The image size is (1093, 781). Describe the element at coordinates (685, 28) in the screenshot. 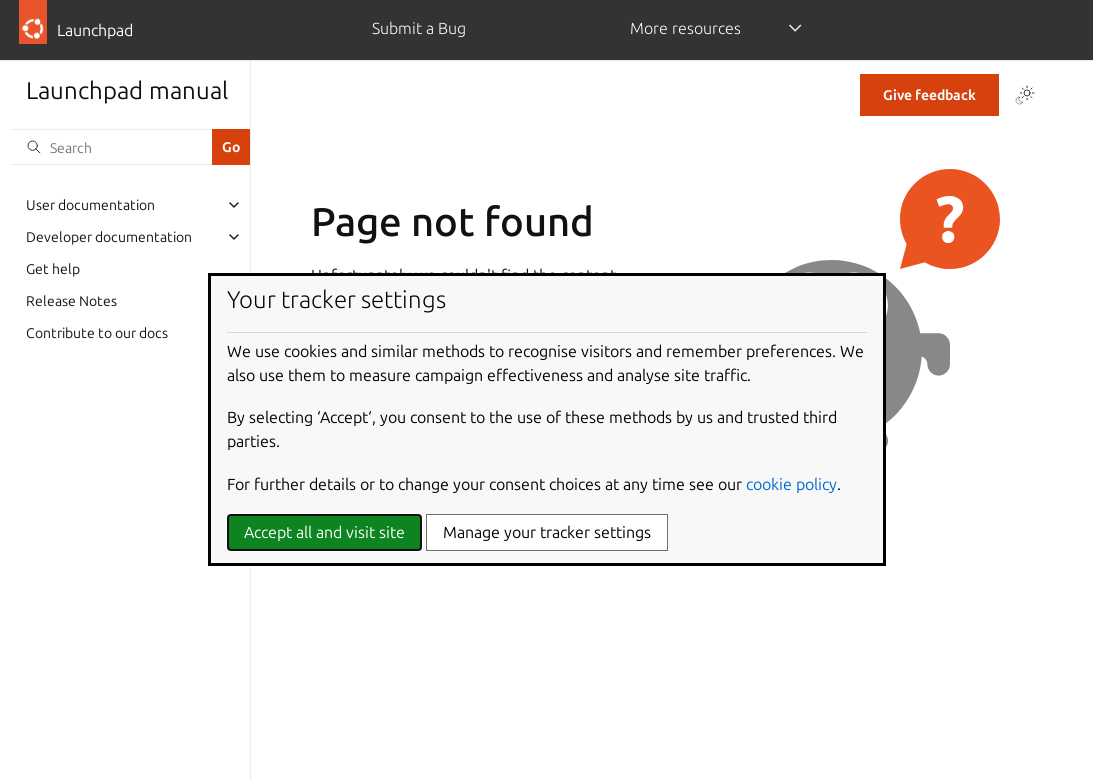

I see `More resources` at that location.